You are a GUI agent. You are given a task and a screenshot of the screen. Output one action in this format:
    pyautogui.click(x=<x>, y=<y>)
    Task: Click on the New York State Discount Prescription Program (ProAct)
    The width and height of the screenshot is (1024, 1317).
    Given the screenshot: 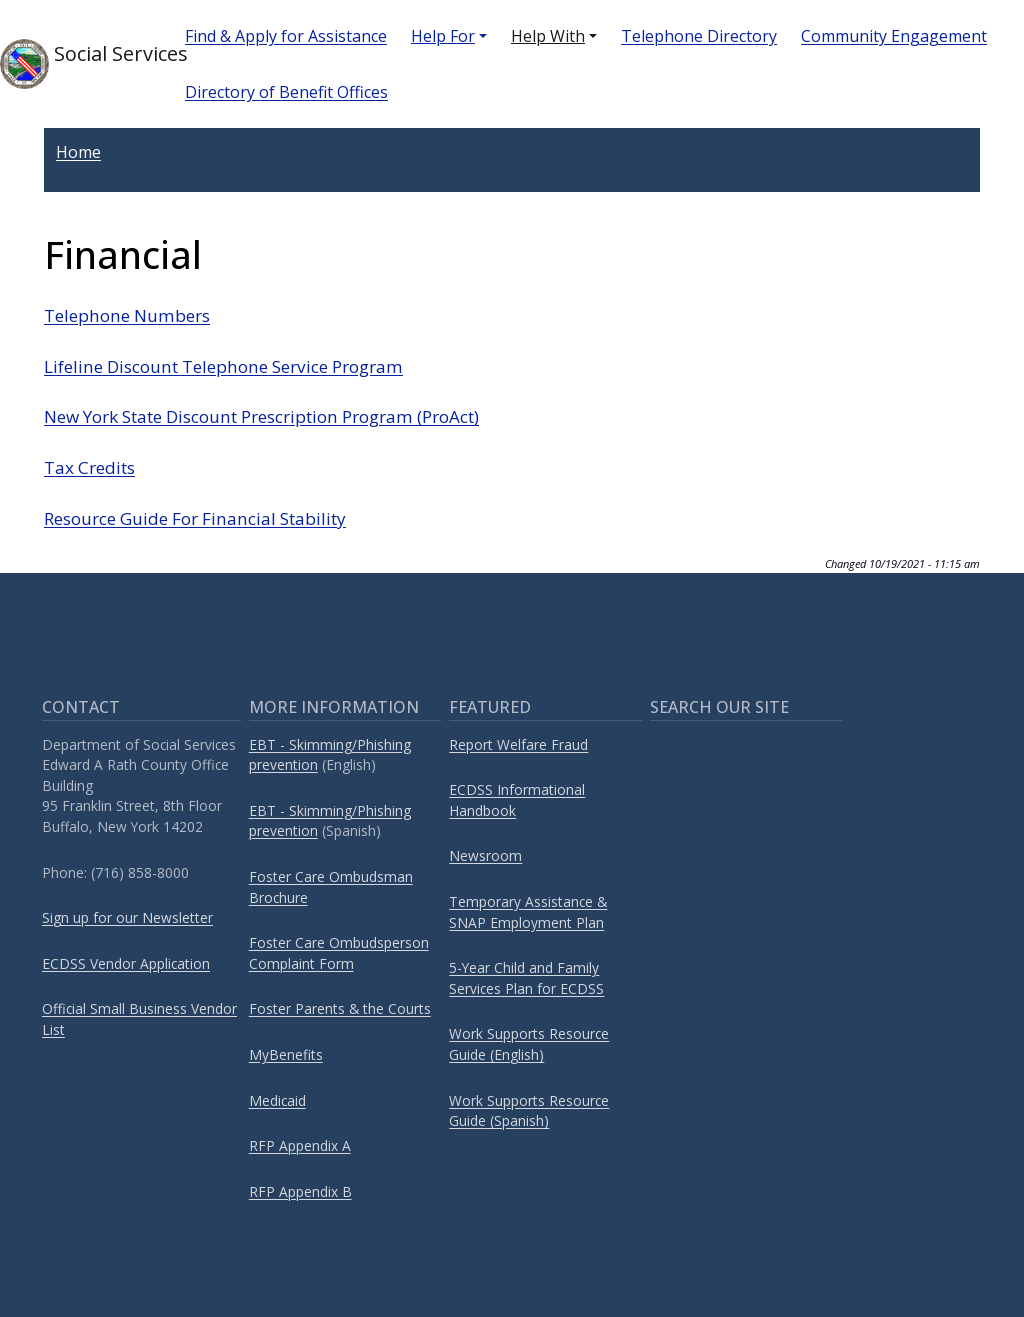 What is the action you would take?
    pyautogui.click(x=261, y=416)
    